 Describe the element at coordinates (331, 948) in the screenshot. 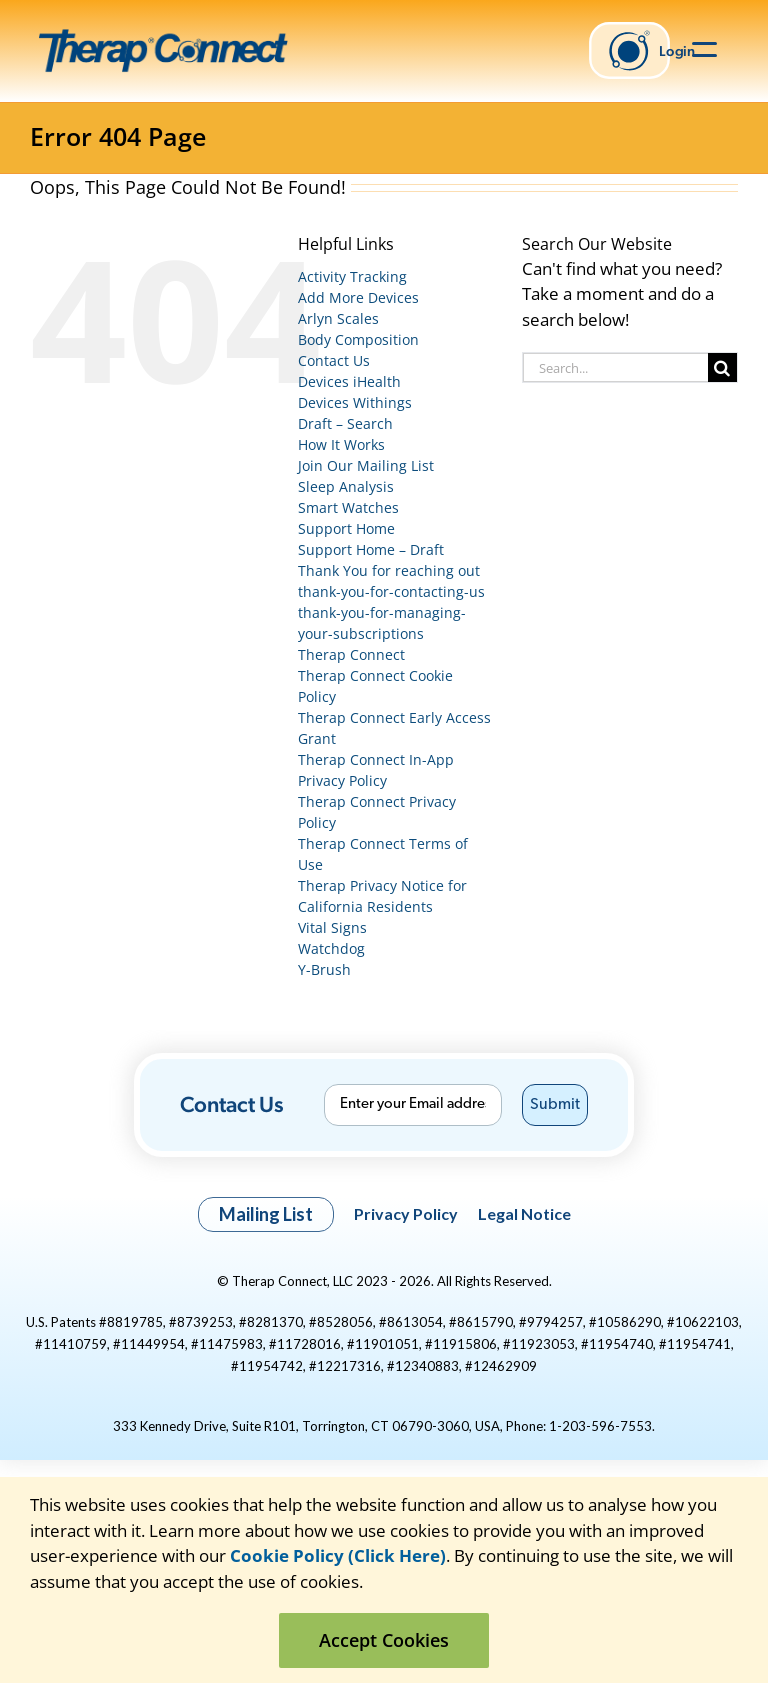

I see `Watchdog` at that location.